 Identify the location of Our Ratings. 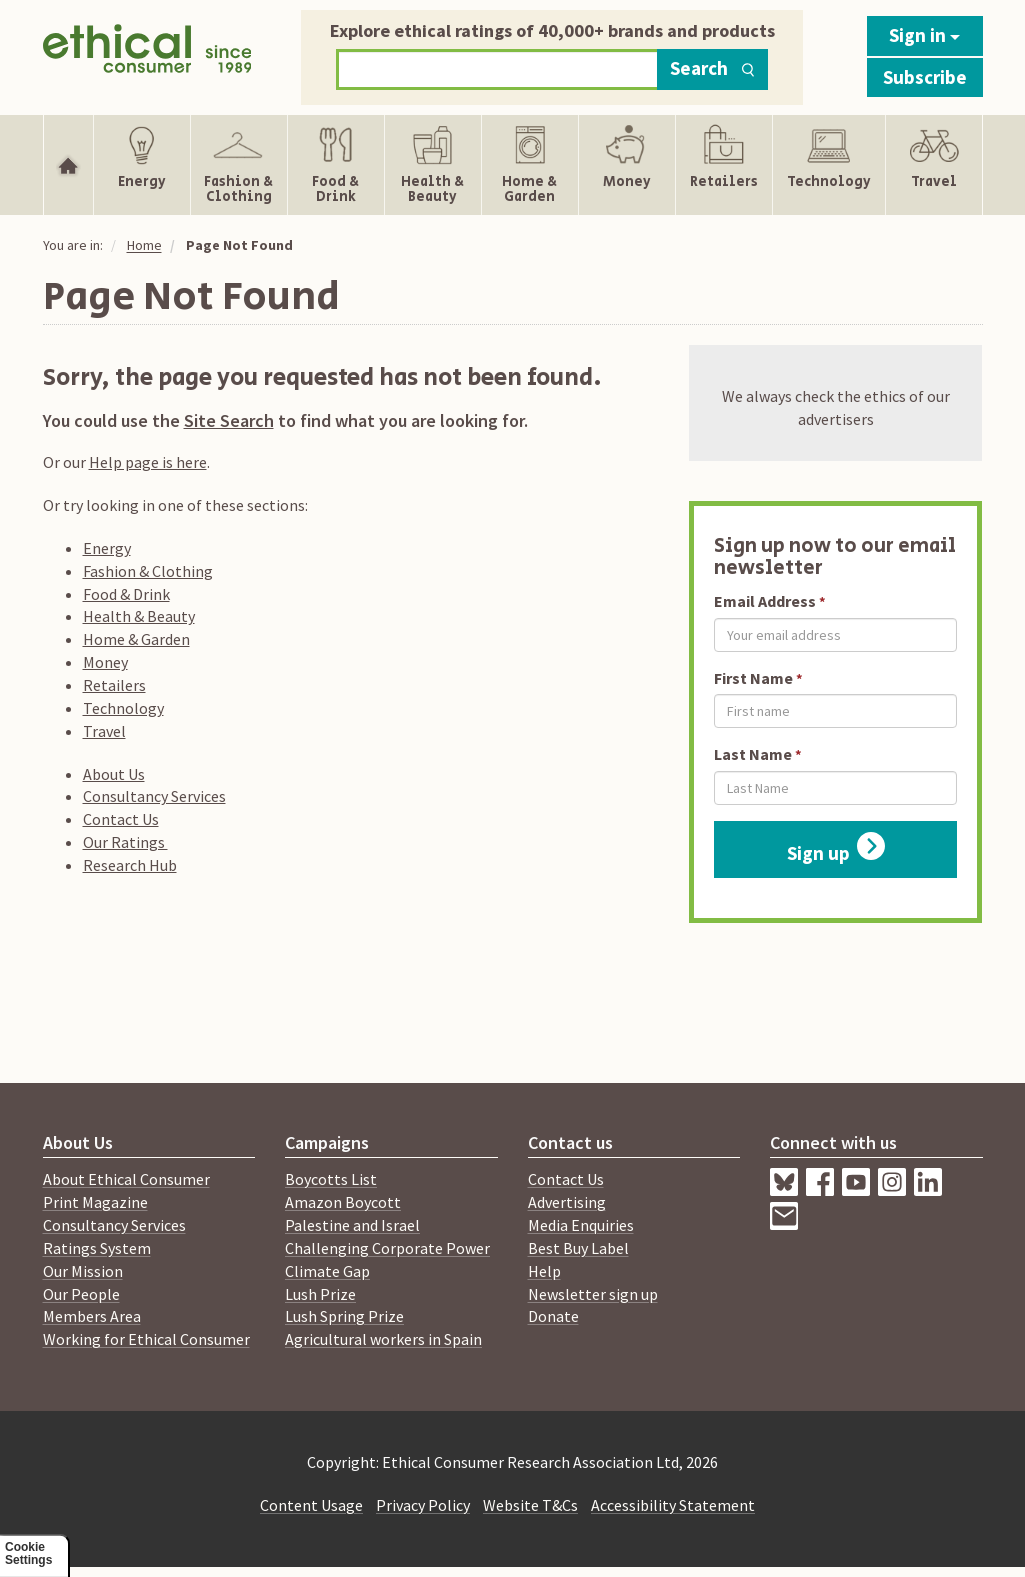
(125, 842).